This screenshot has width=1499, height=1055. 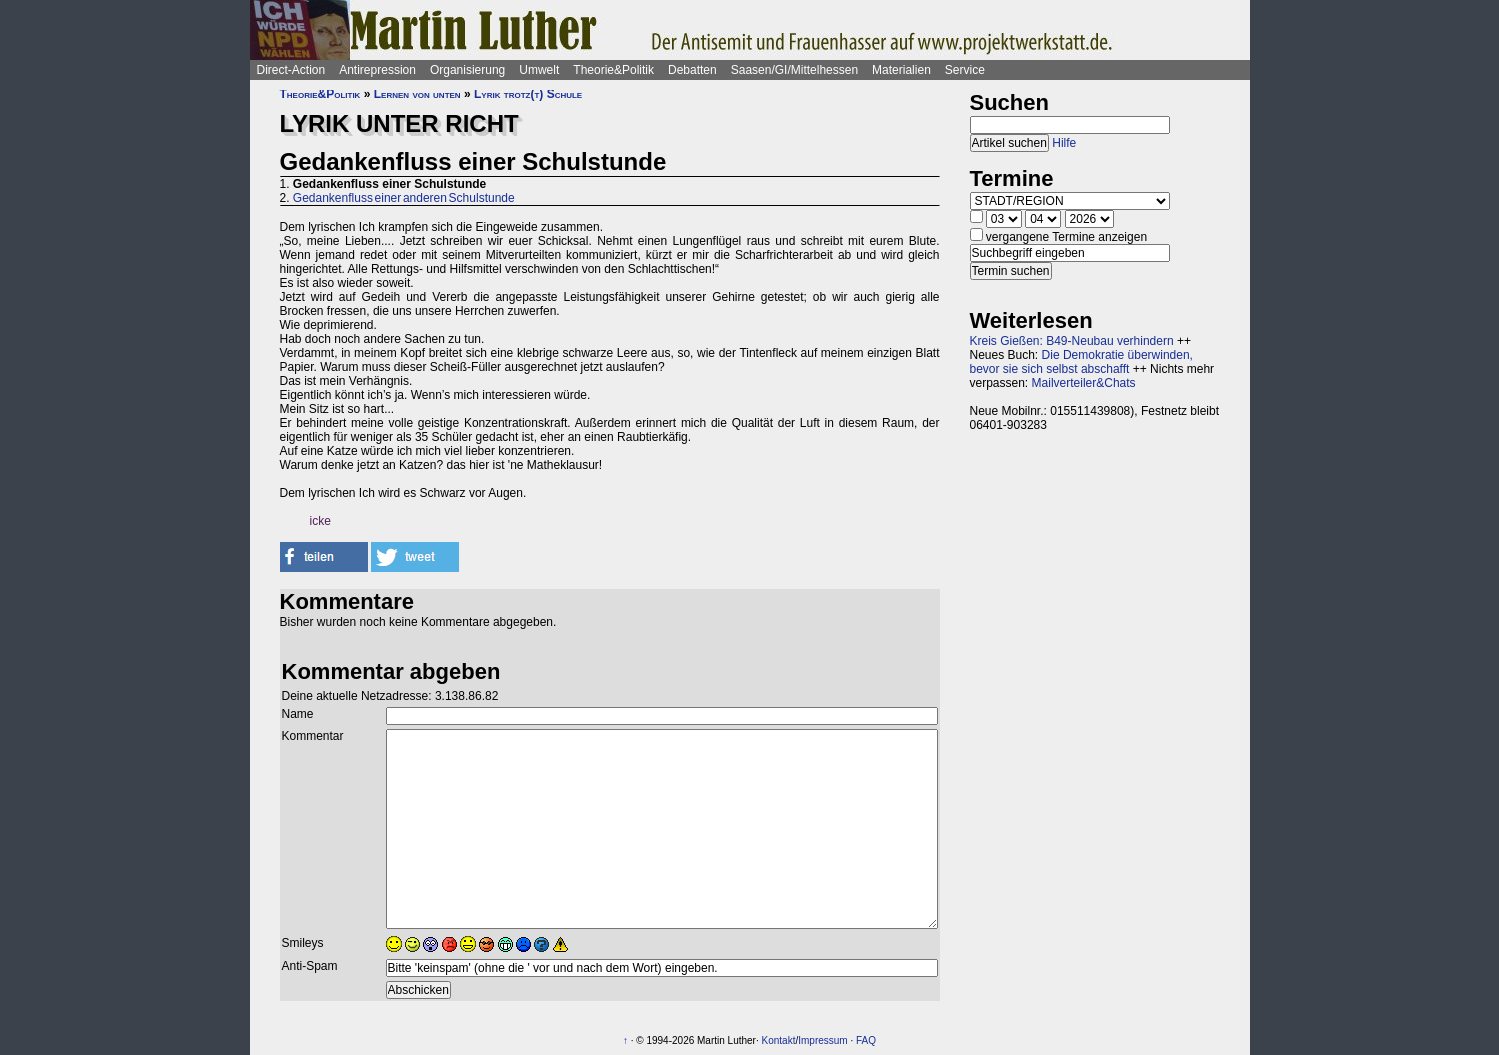 I want to click on FAQ, so click(x=866, y=1040).